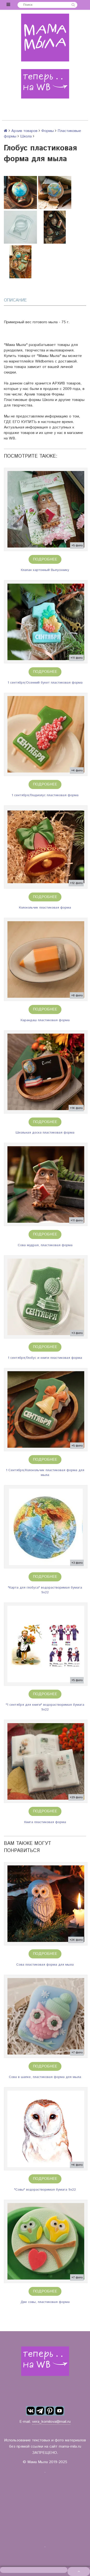  Describe the element at coordinates (45, 1132) in the screenshot. I see `Школьная доска пластиковая форма` at that location.